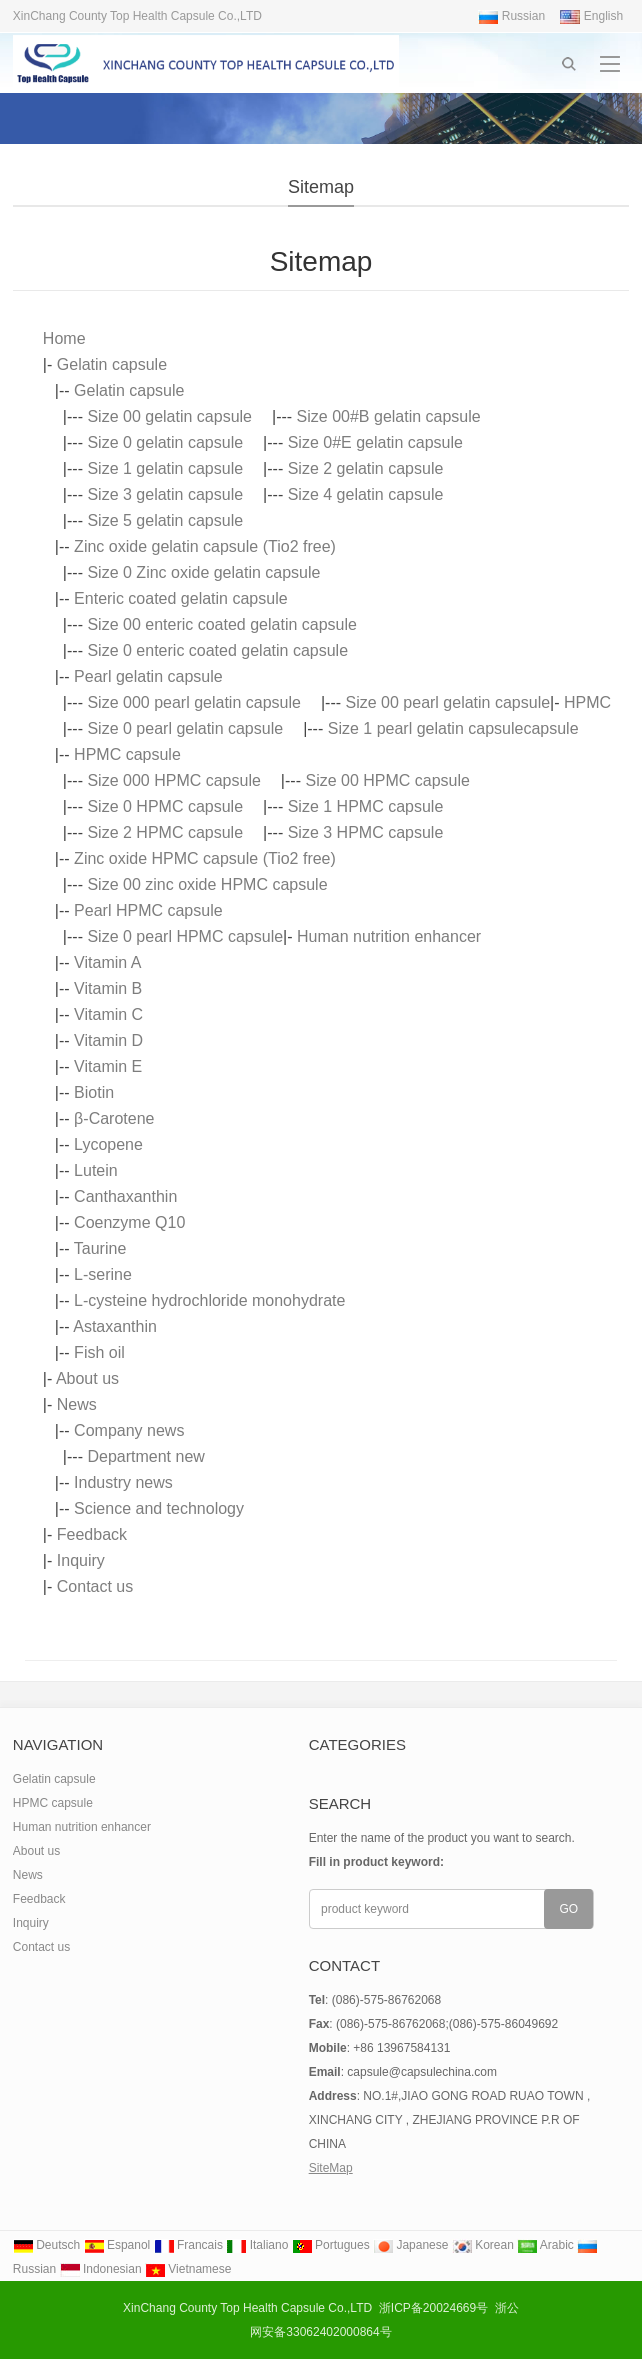 This screenshot has width=642, height=2359. What do you see at coordinates (511, 16) in the screenshot?
I see `Russian` at bounding box center [511, 16].